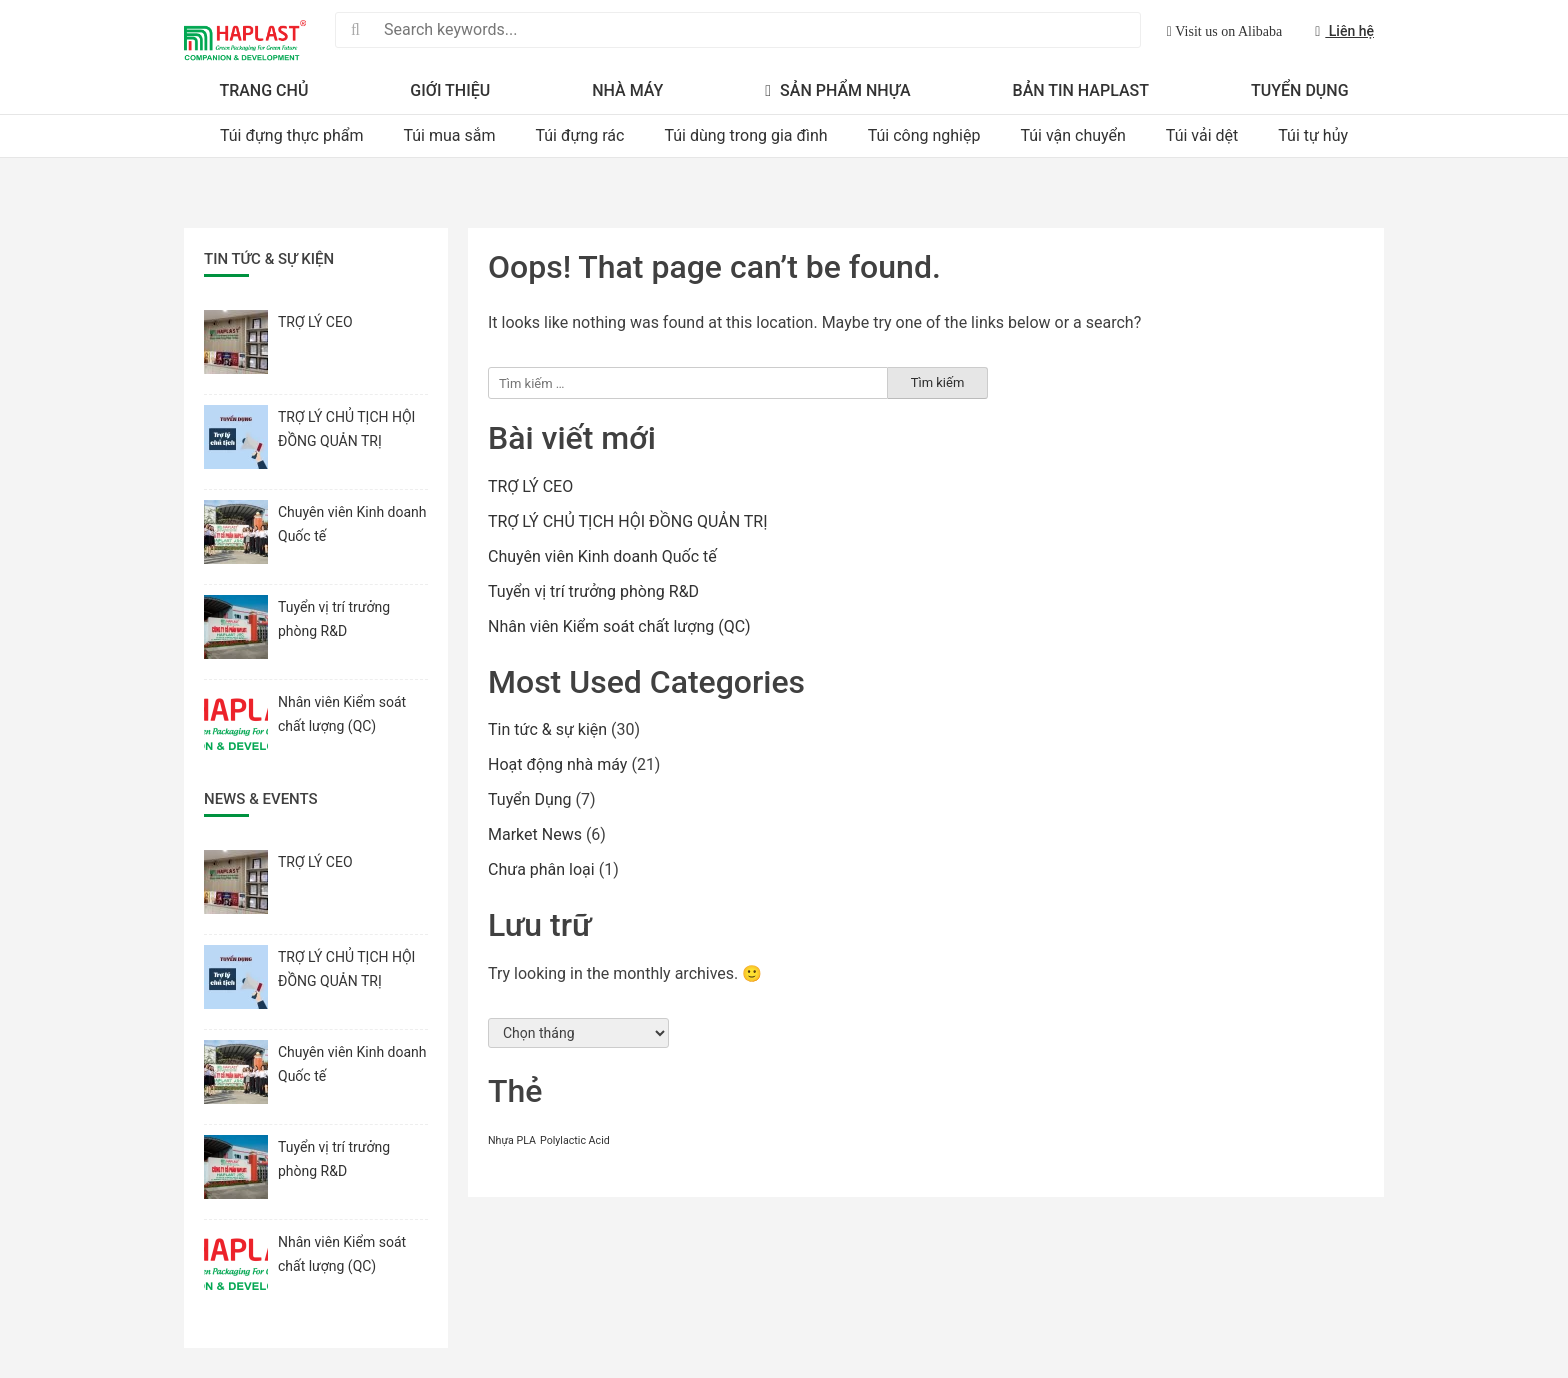 The image size is (1568, 1378). I want to click on Túi mua sắm, so click(449, 135).